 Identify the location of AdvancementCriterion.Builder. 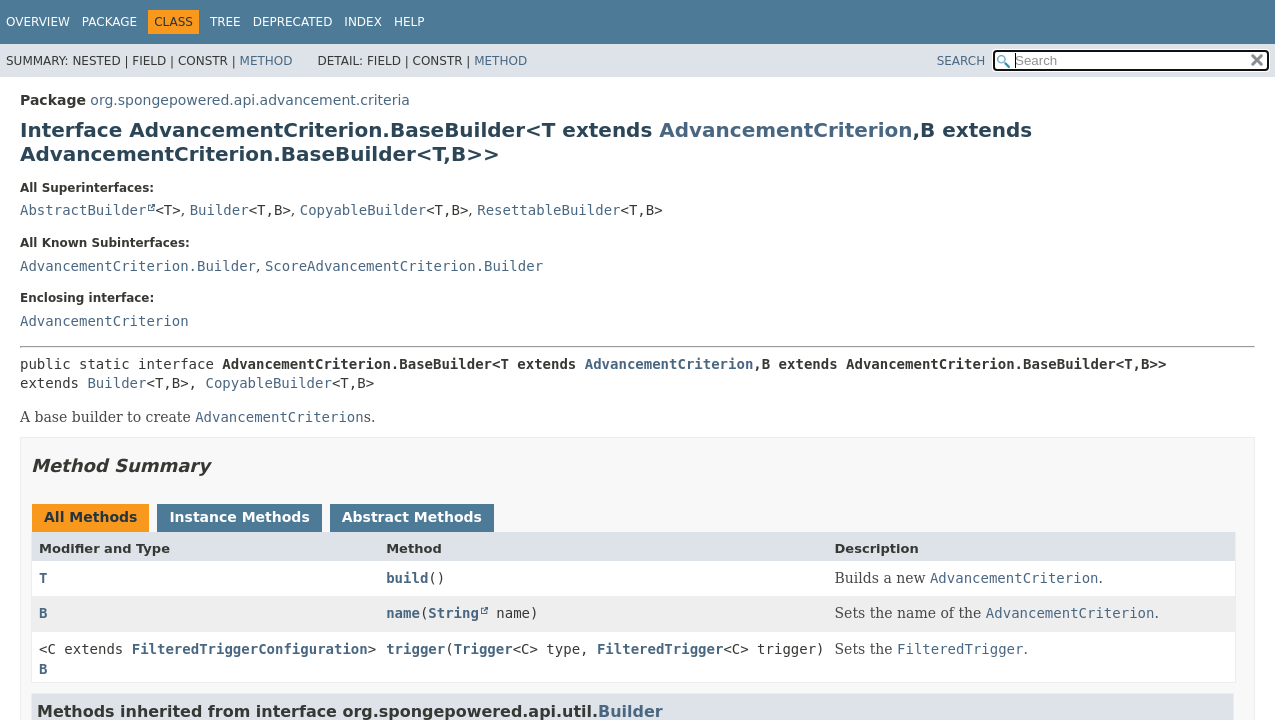
(138, 266).